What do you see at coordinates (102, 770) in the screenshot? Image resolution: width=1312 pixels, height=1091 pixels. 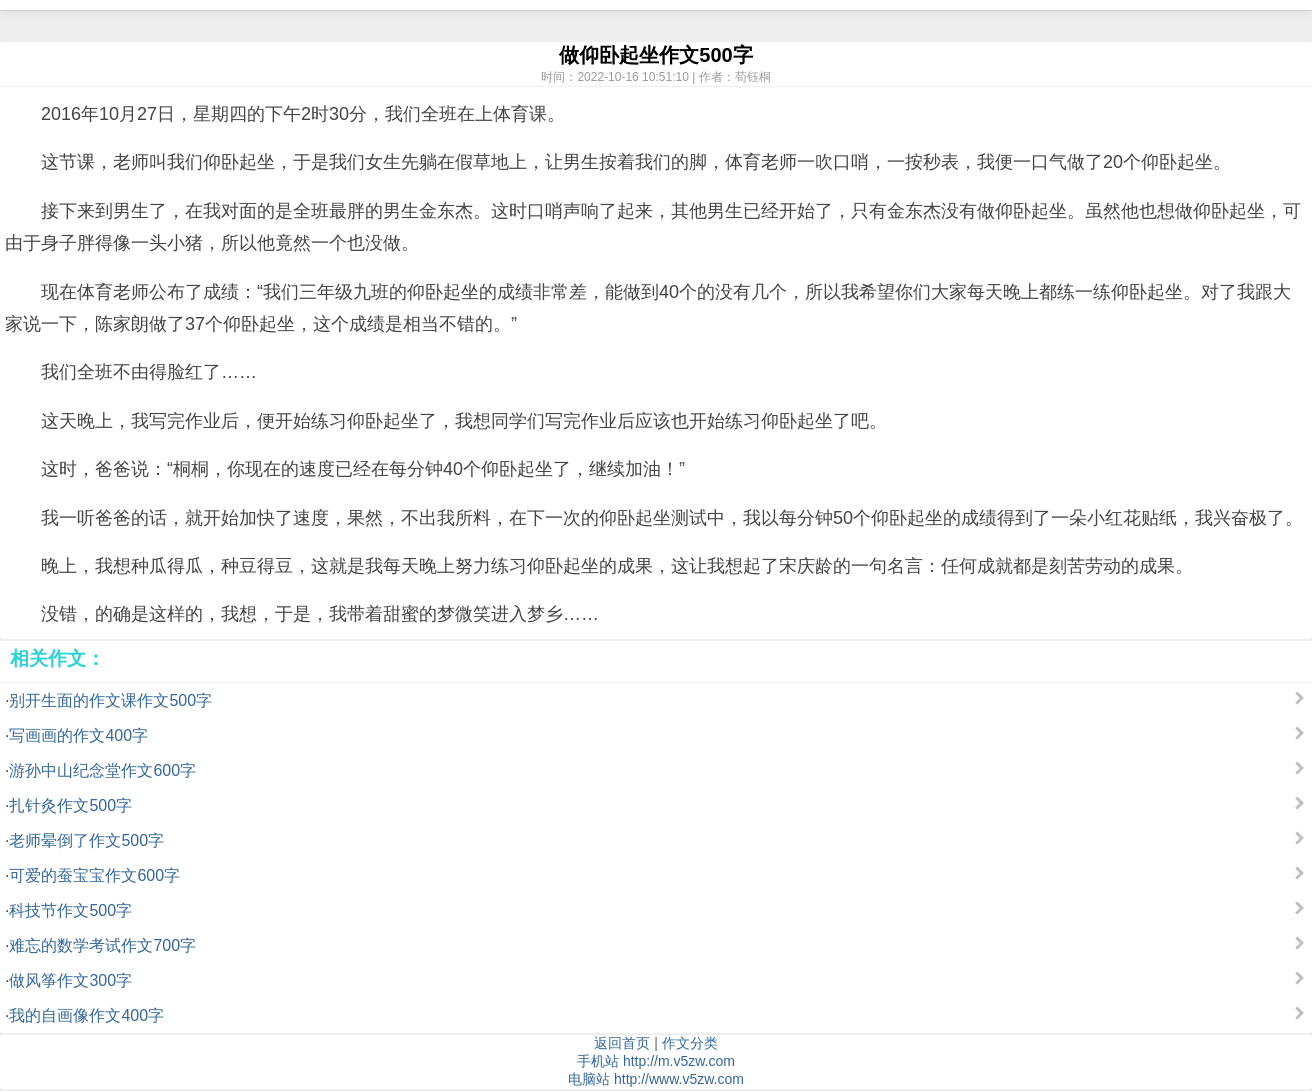 I see `游孙中山纪念堂作文600字` at bounding box center [102, 770].